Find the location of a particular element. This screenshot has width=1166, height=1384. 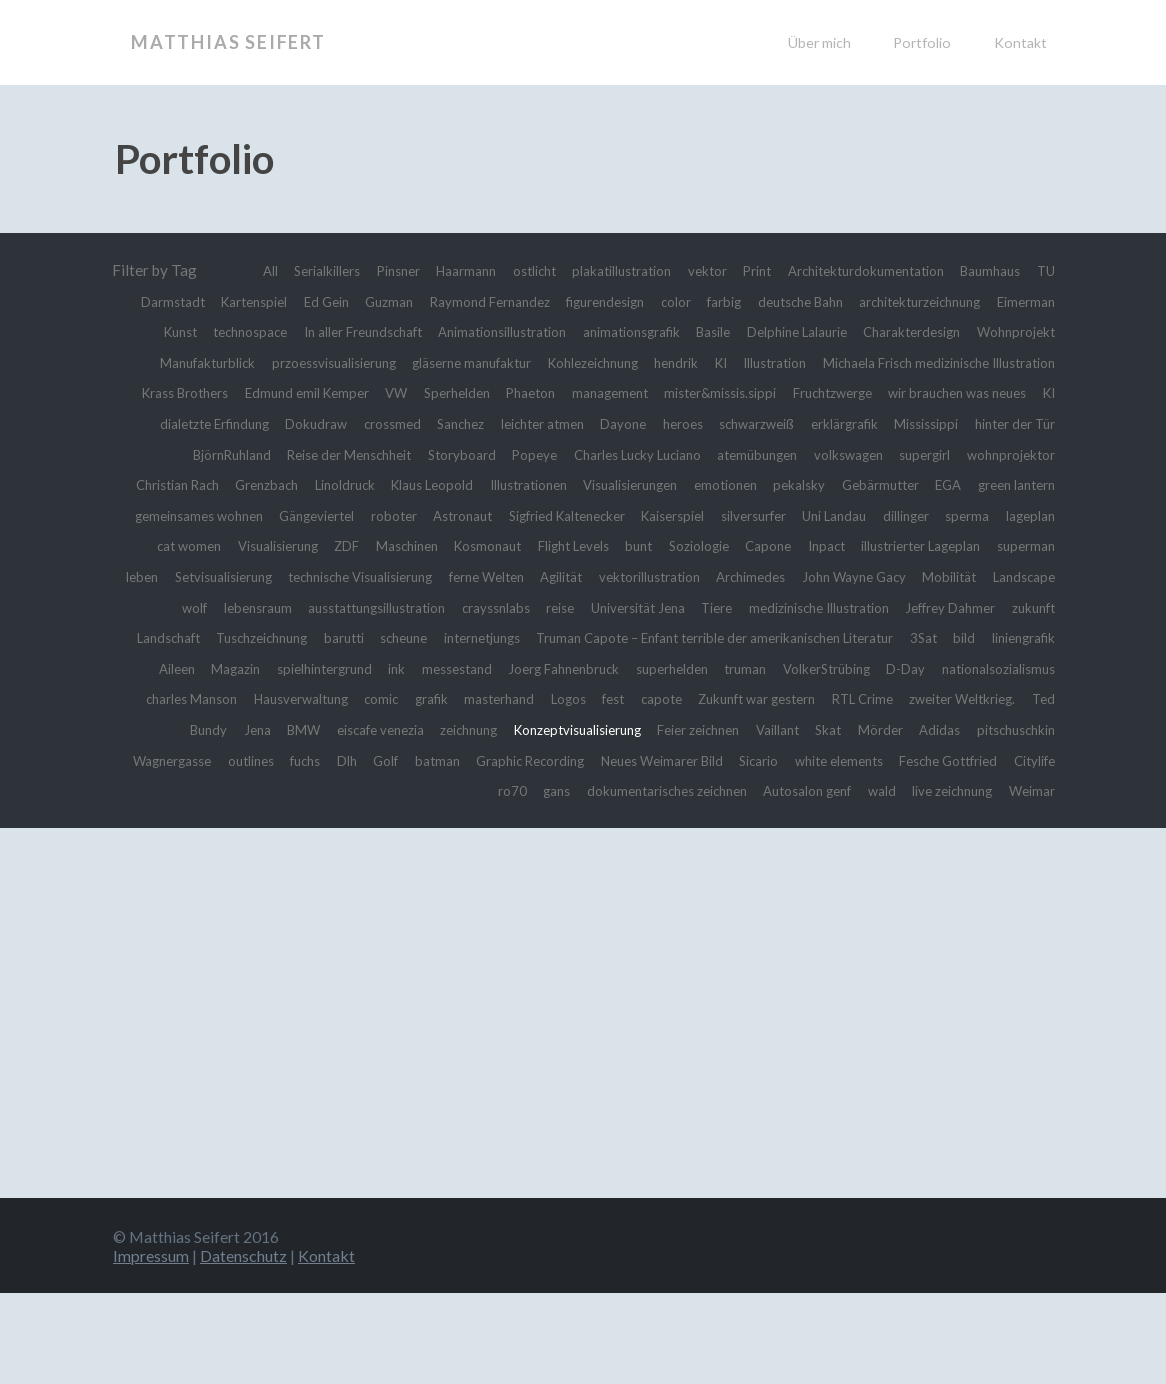

messestand is located at coordinates (379, 729).